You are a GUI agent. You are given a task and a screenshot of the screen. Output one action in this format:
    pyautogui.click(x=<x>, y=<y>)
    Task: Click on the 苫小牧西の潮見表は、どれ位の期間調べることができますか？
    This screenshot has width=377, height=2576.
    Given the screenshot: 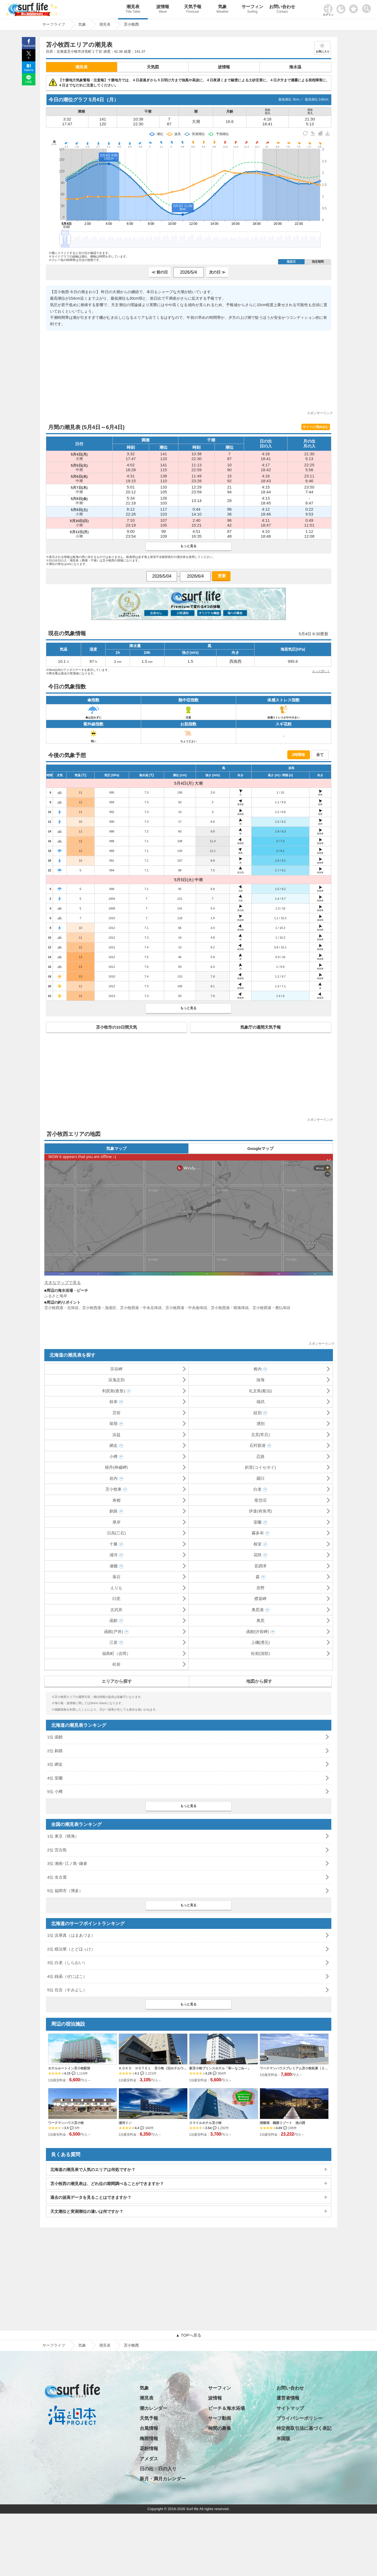 What is the action you would take?
    pyautogui.click(x=107, y=2183)
    